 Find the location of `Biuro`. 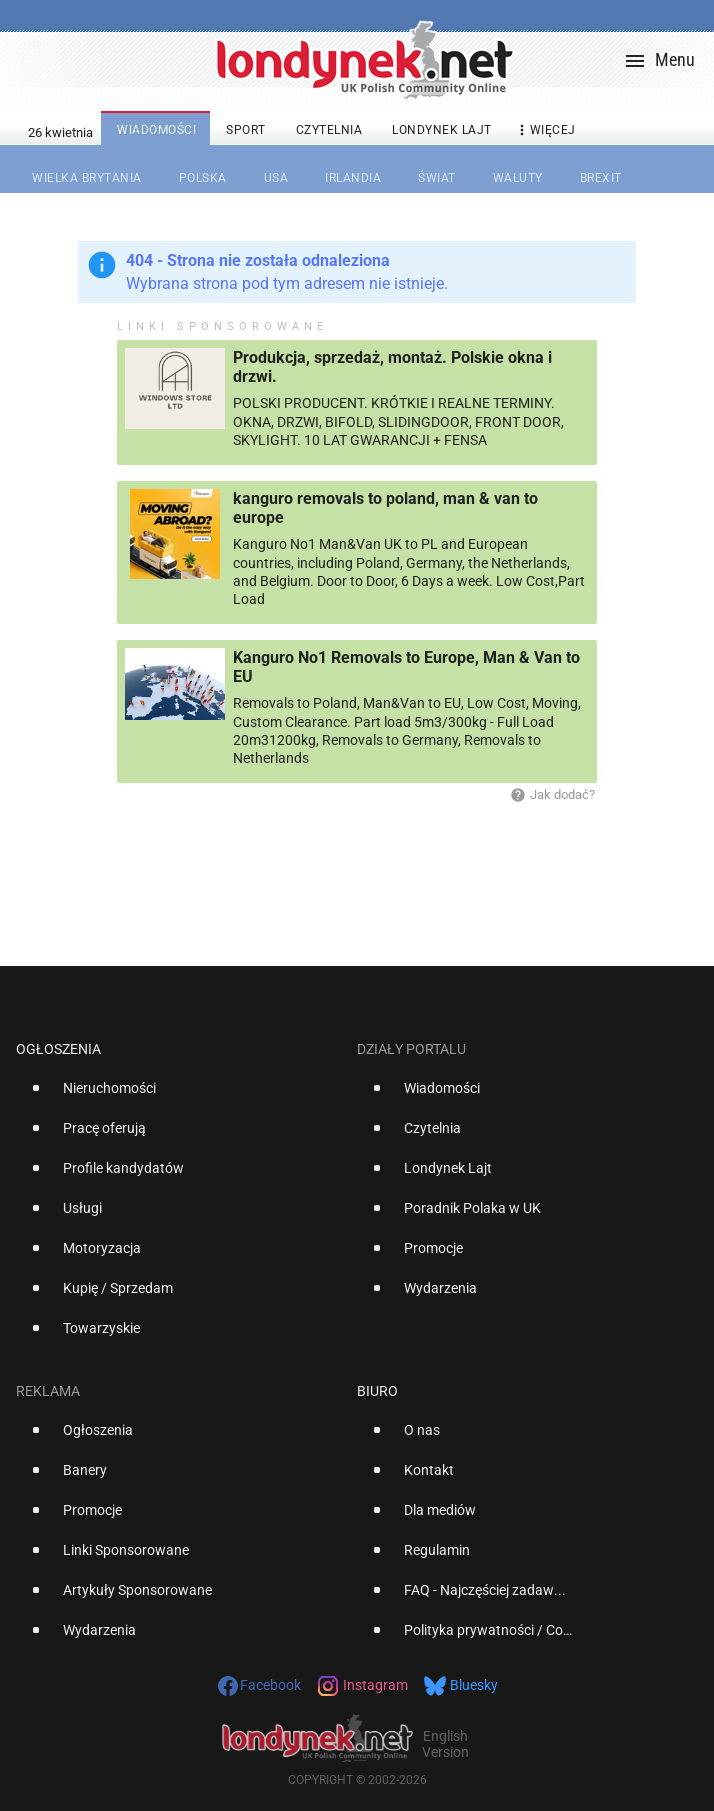

Biuro is located at coordinates (377, 1391).